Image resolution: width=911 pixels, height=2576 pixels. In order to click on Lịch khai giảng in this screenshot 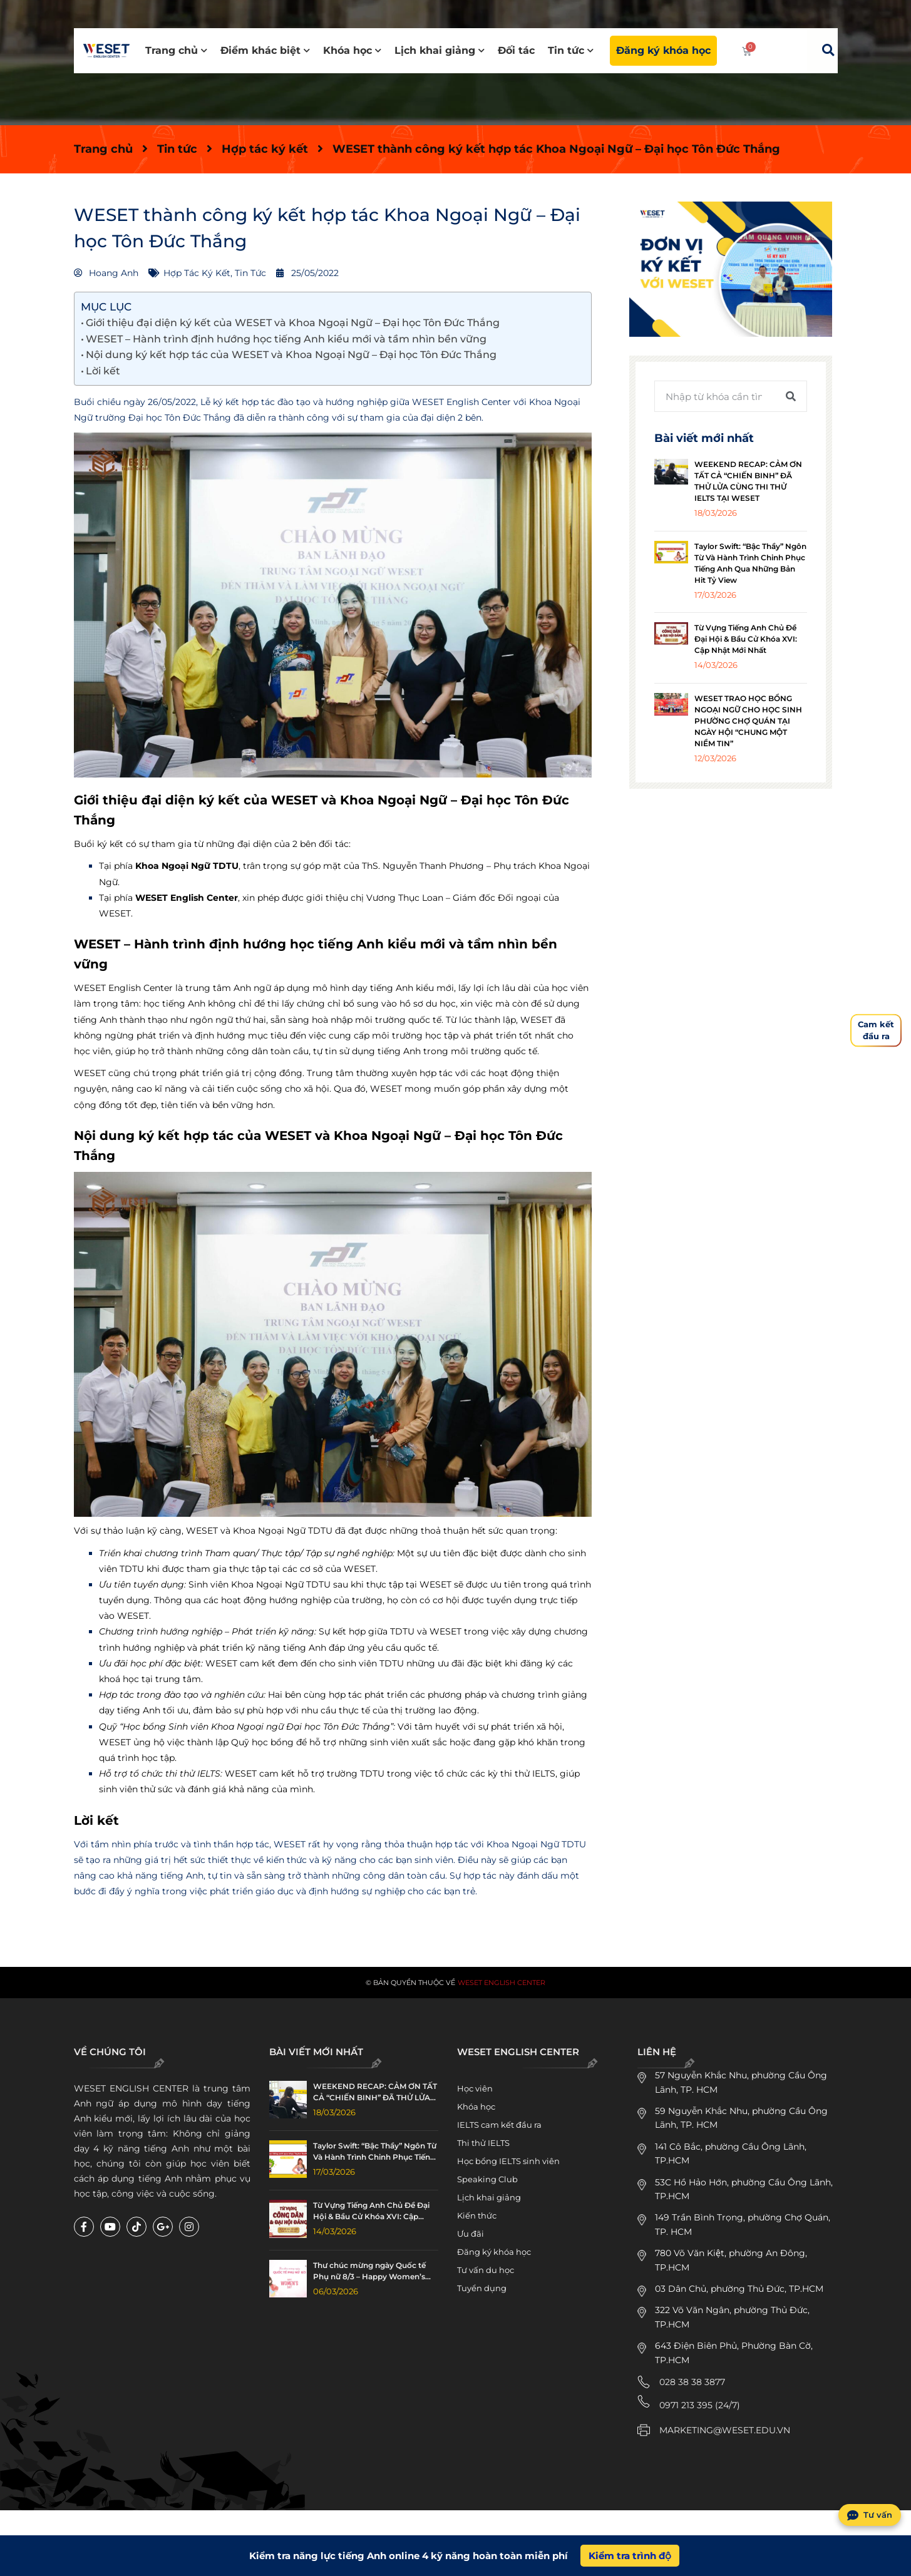, I will do `click(439, 50)`.